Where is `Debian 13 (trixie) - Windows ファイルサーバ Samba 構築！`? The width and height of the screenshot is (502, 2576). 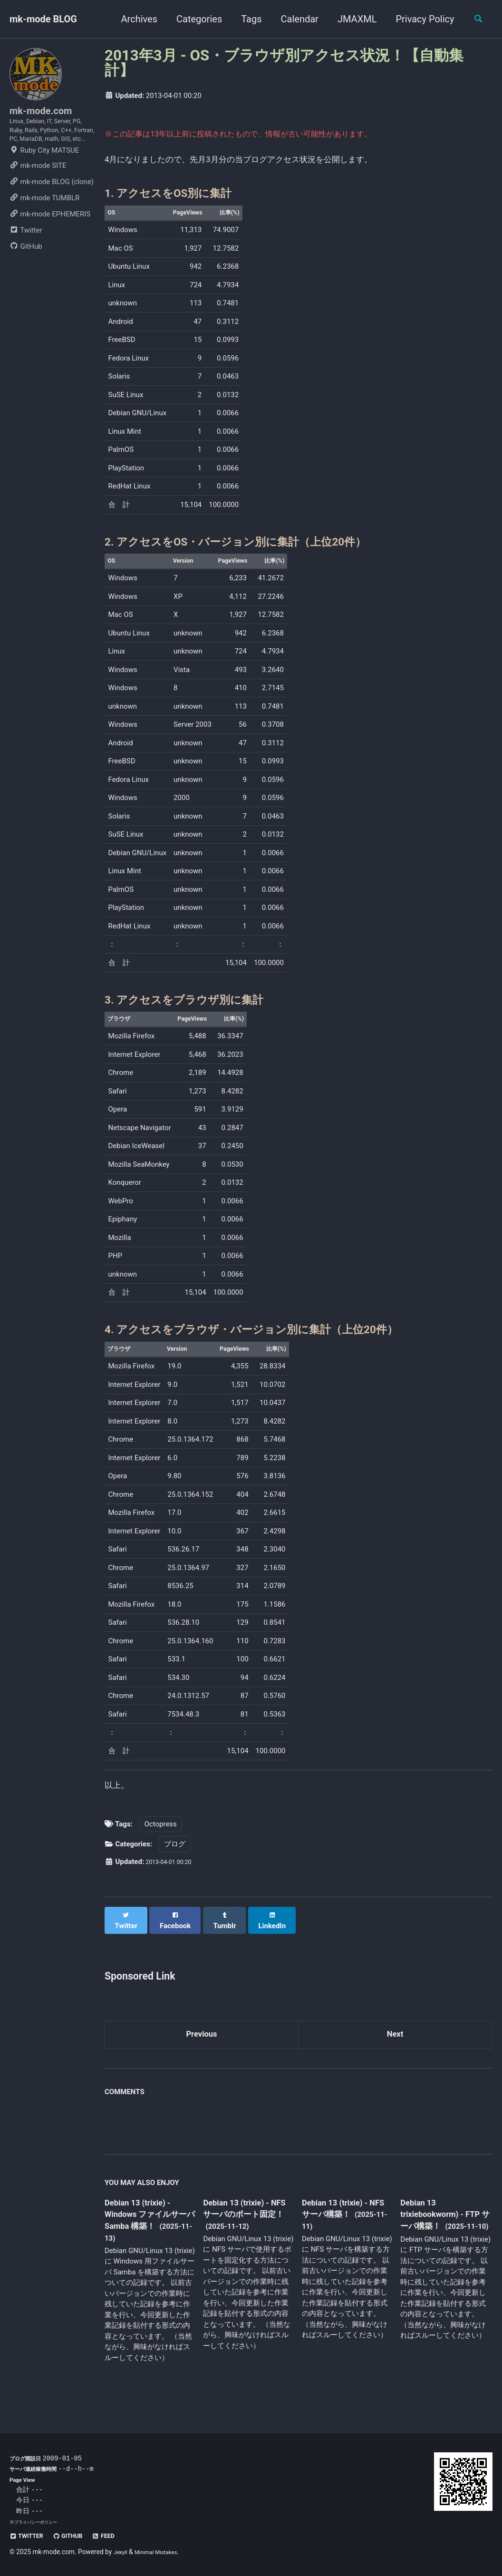
Debian 13 (trixie) - Windows ファイルサーバ Samba 構築！ is located at coordinates (149, 2231).